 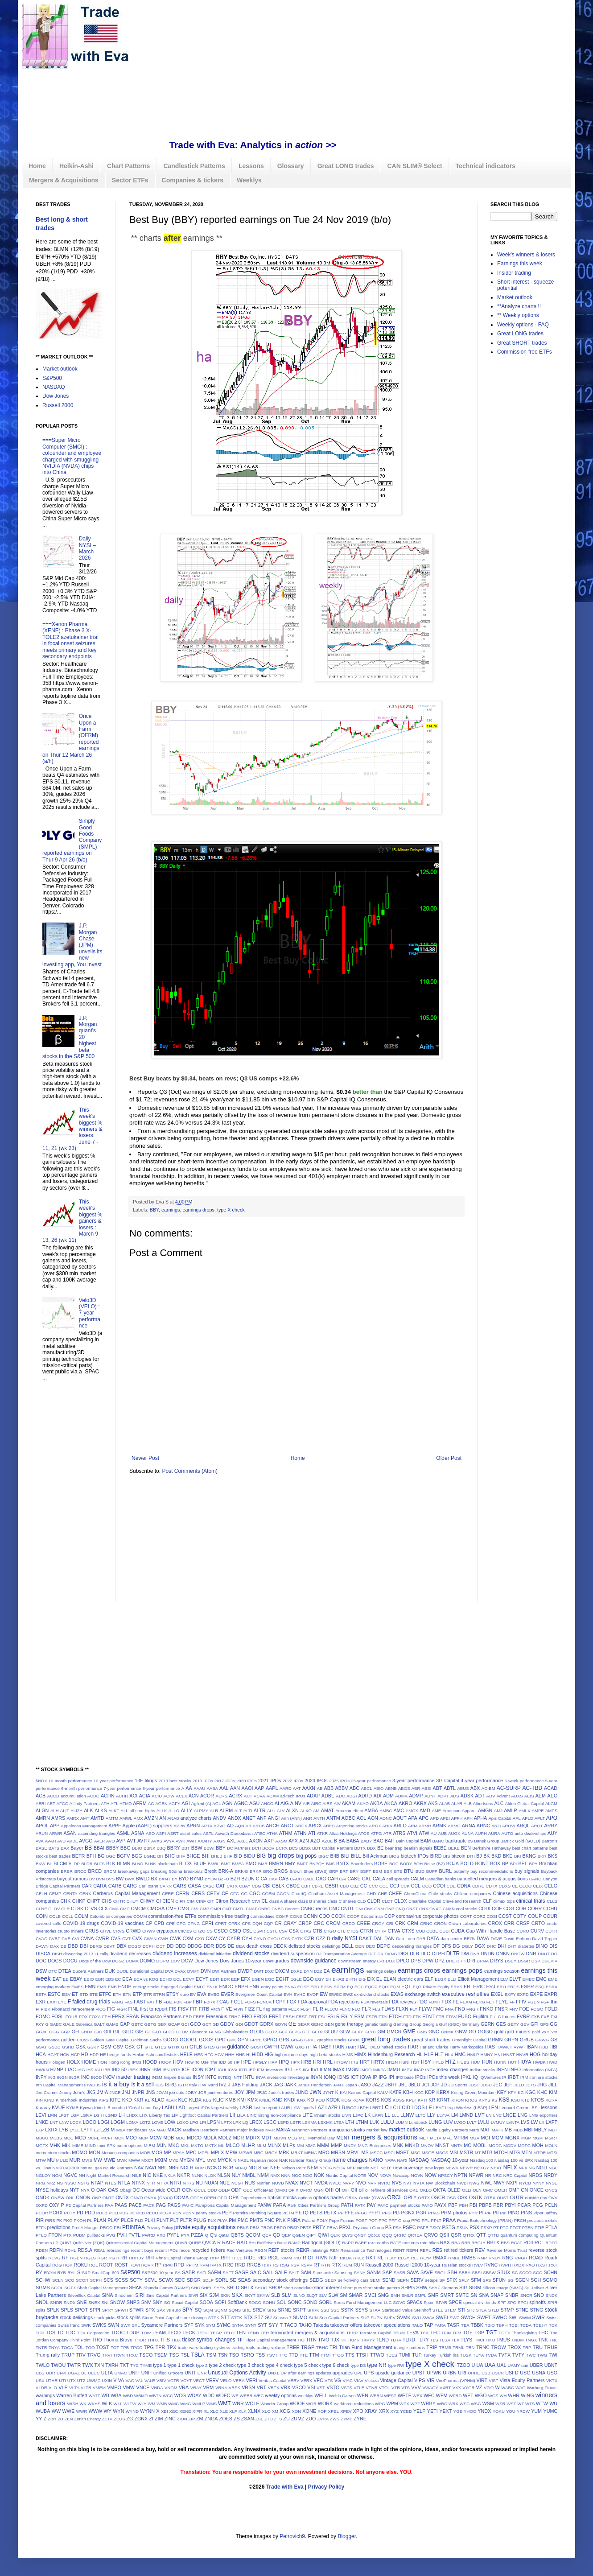 I want to click on NCNO, so click(x=214, y=2167).